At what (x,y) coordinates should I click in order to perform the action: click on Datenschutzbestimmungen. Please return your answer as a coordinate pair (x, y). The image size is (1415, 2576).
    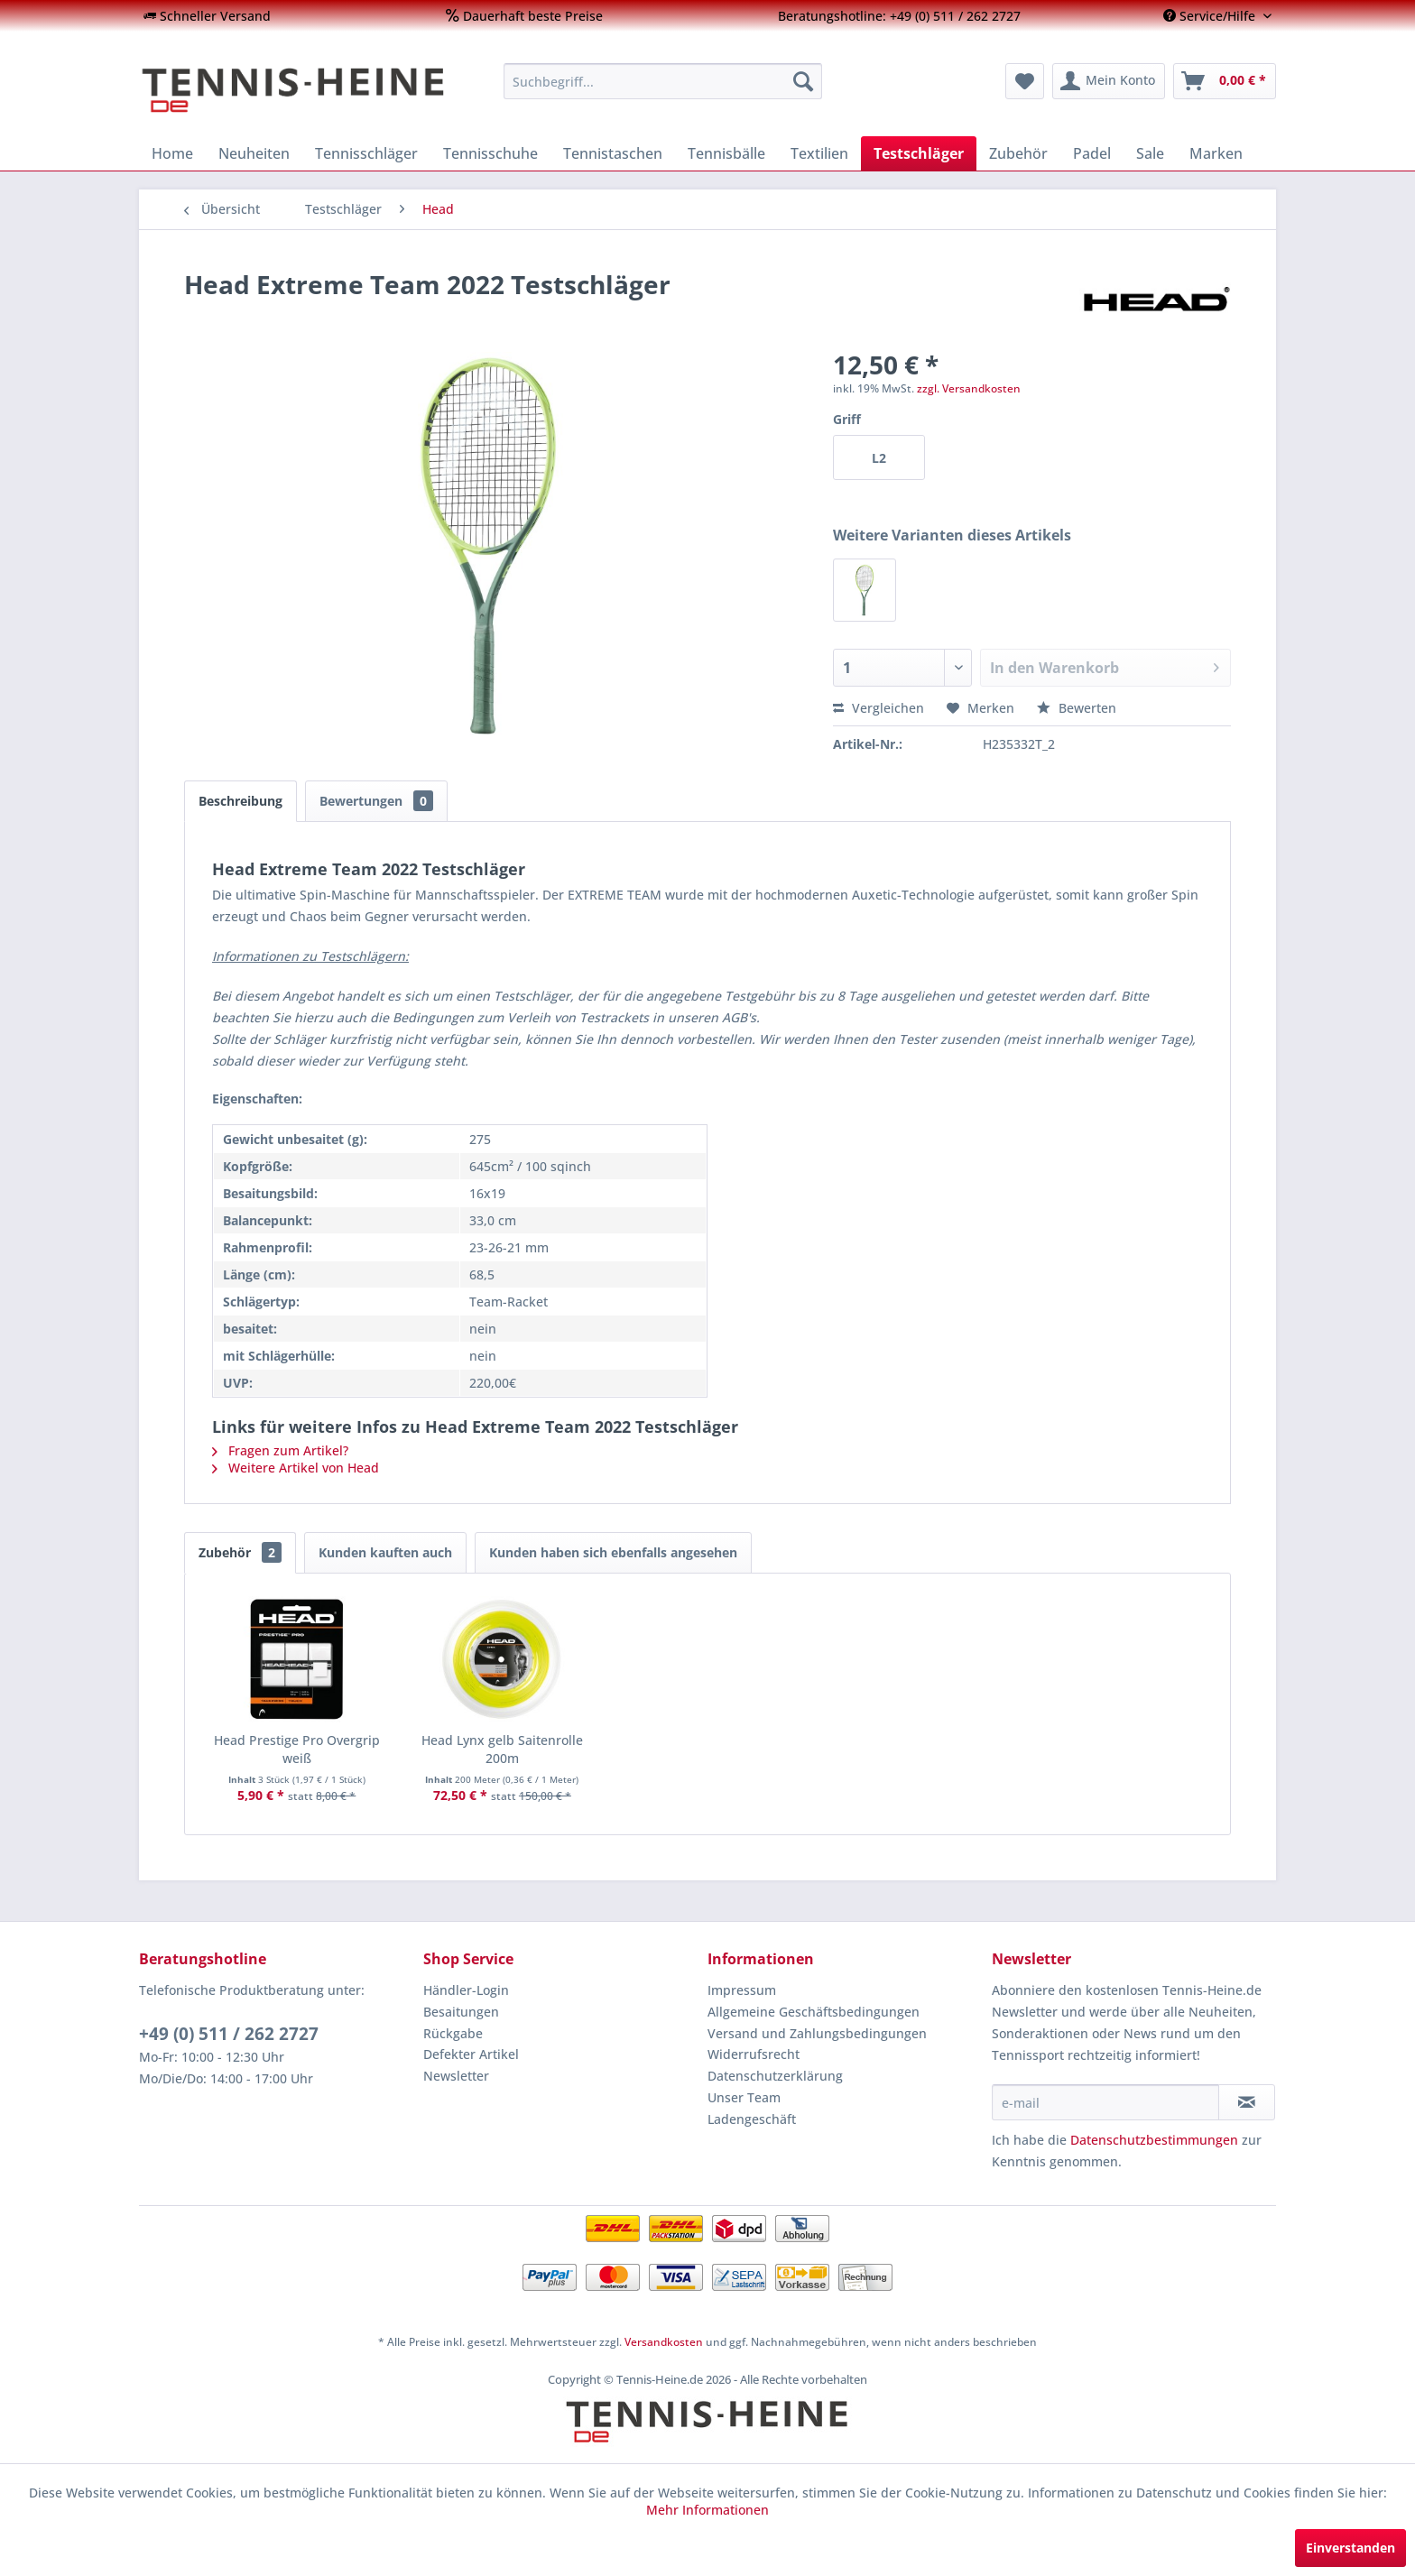
    Looking at the image, I should click on (1154, 2139).